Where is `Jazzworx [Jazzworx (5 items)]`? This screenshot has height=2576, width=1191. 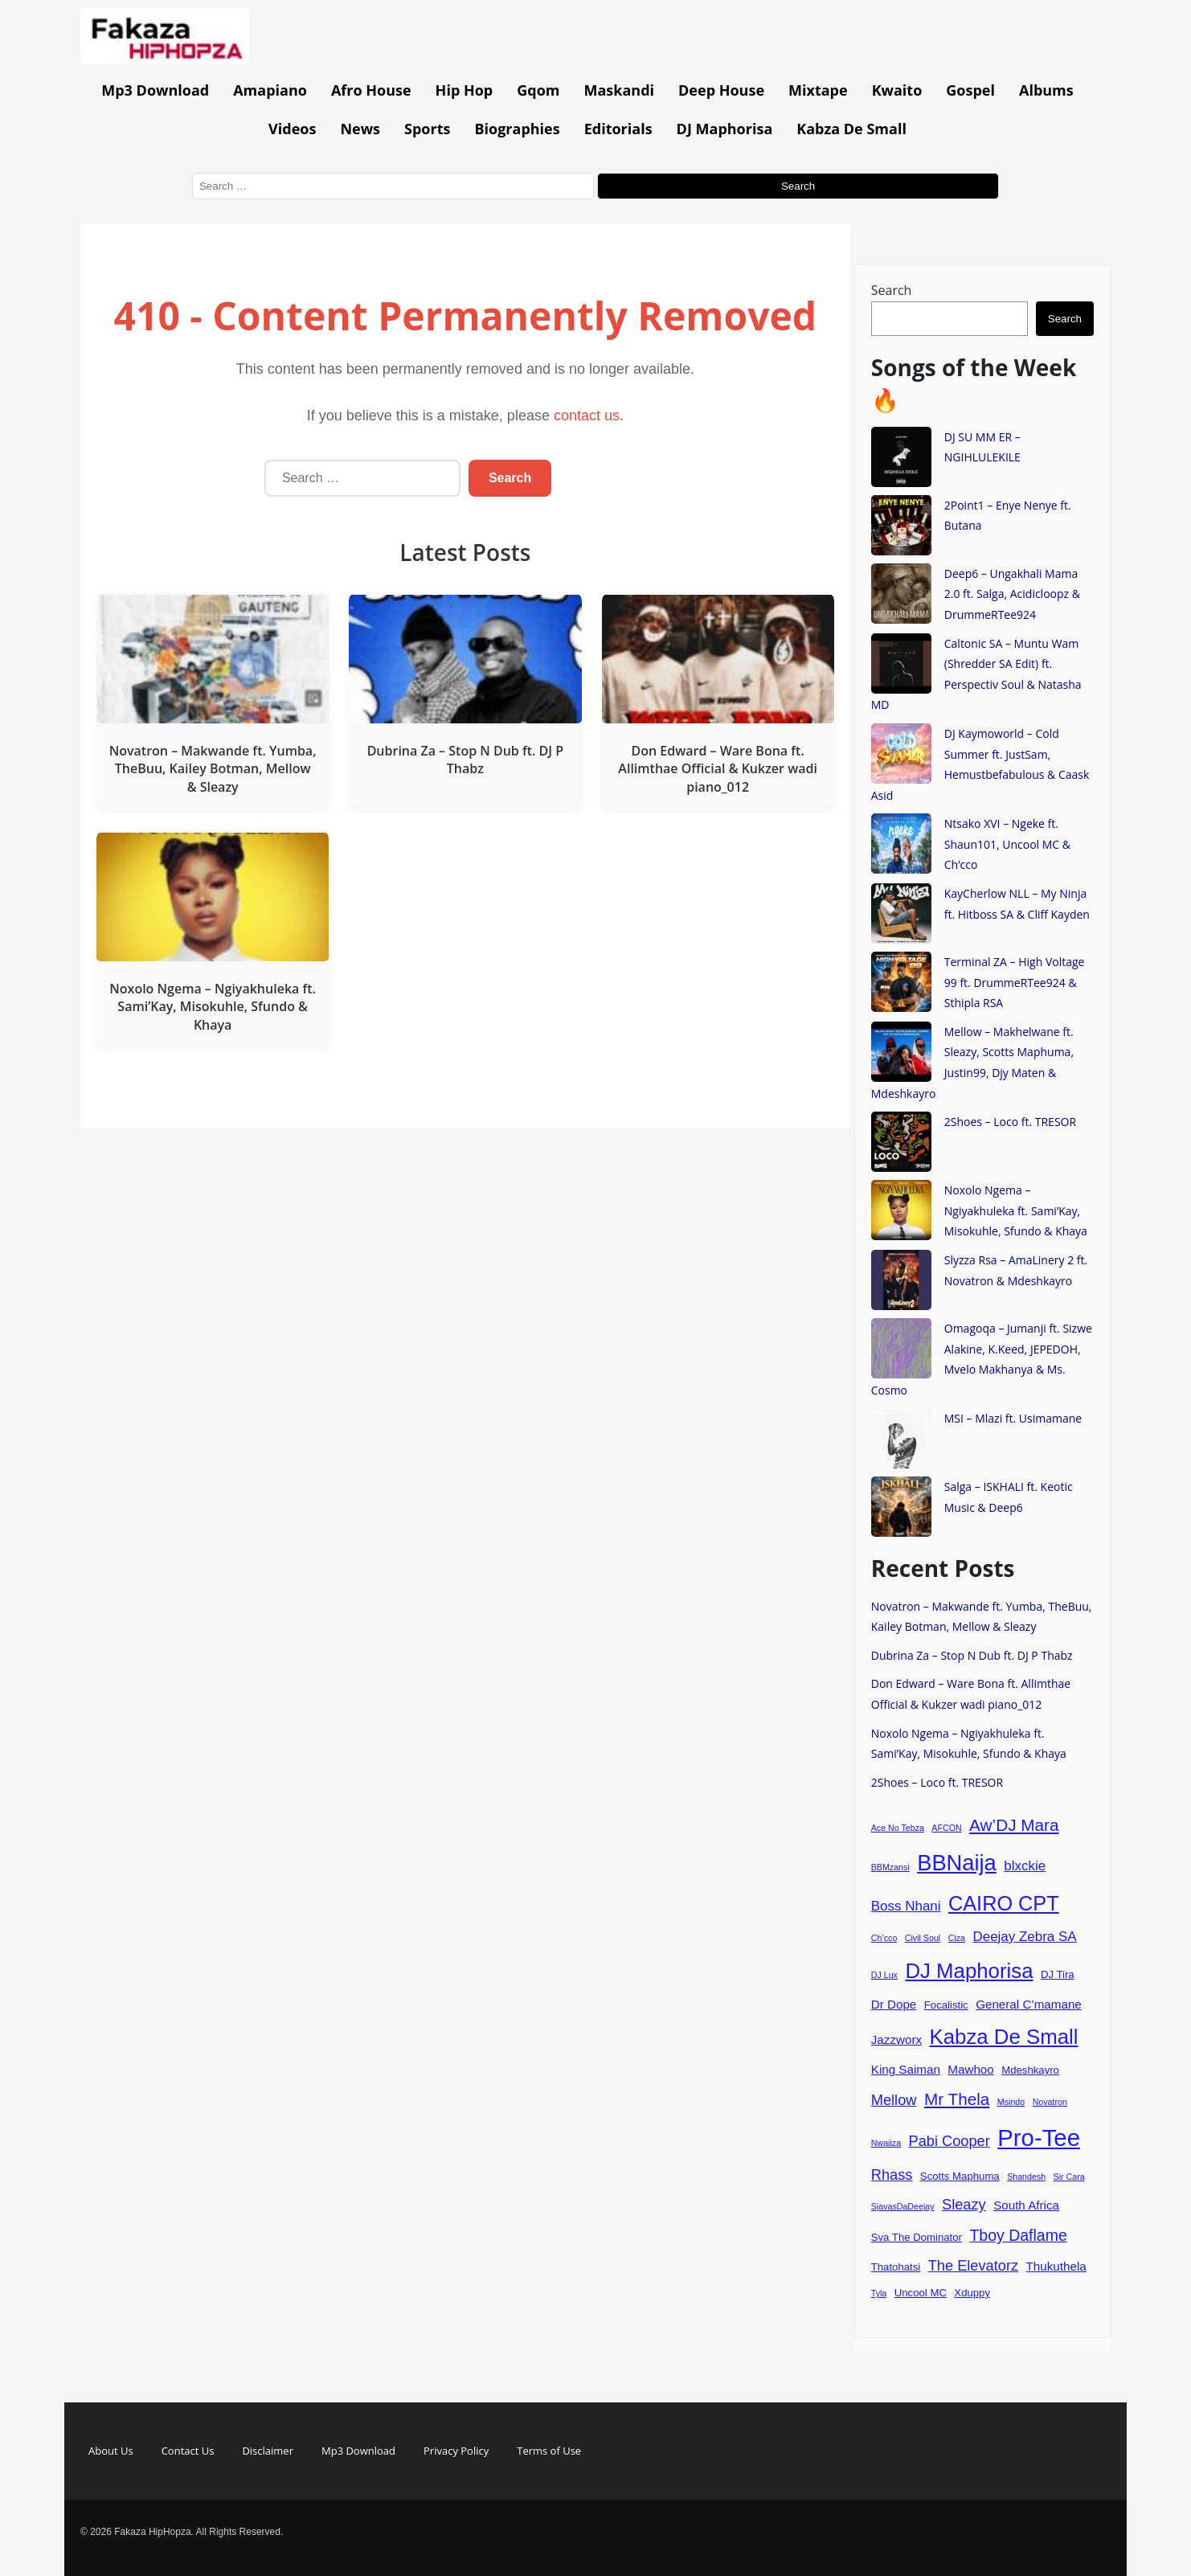 Jazzworx [Jazzworx (5 items)] is located at coordinates (896, 2039).